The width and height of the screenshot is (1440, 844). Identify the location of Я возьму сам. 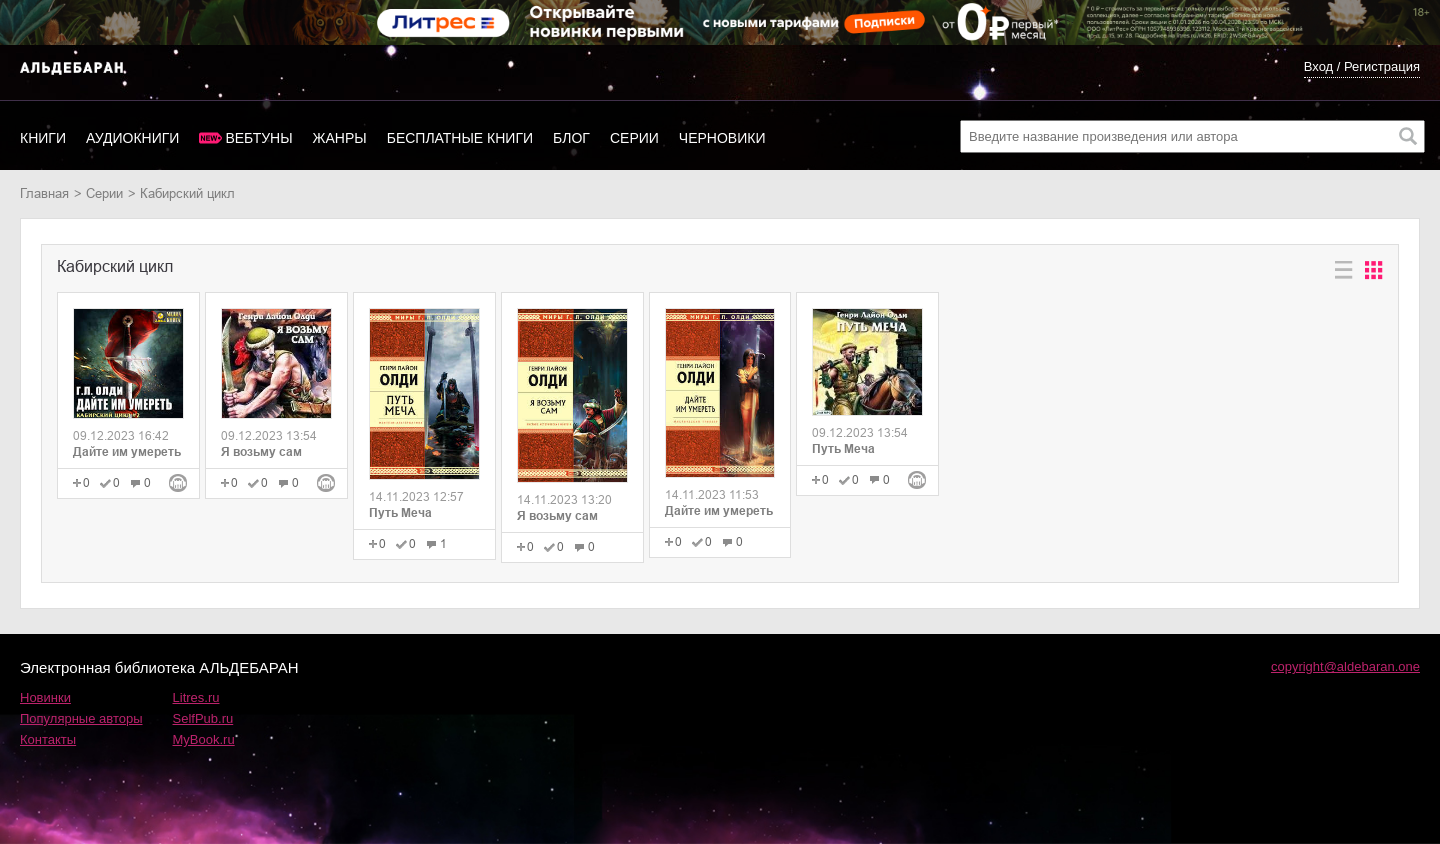
(261, 452).